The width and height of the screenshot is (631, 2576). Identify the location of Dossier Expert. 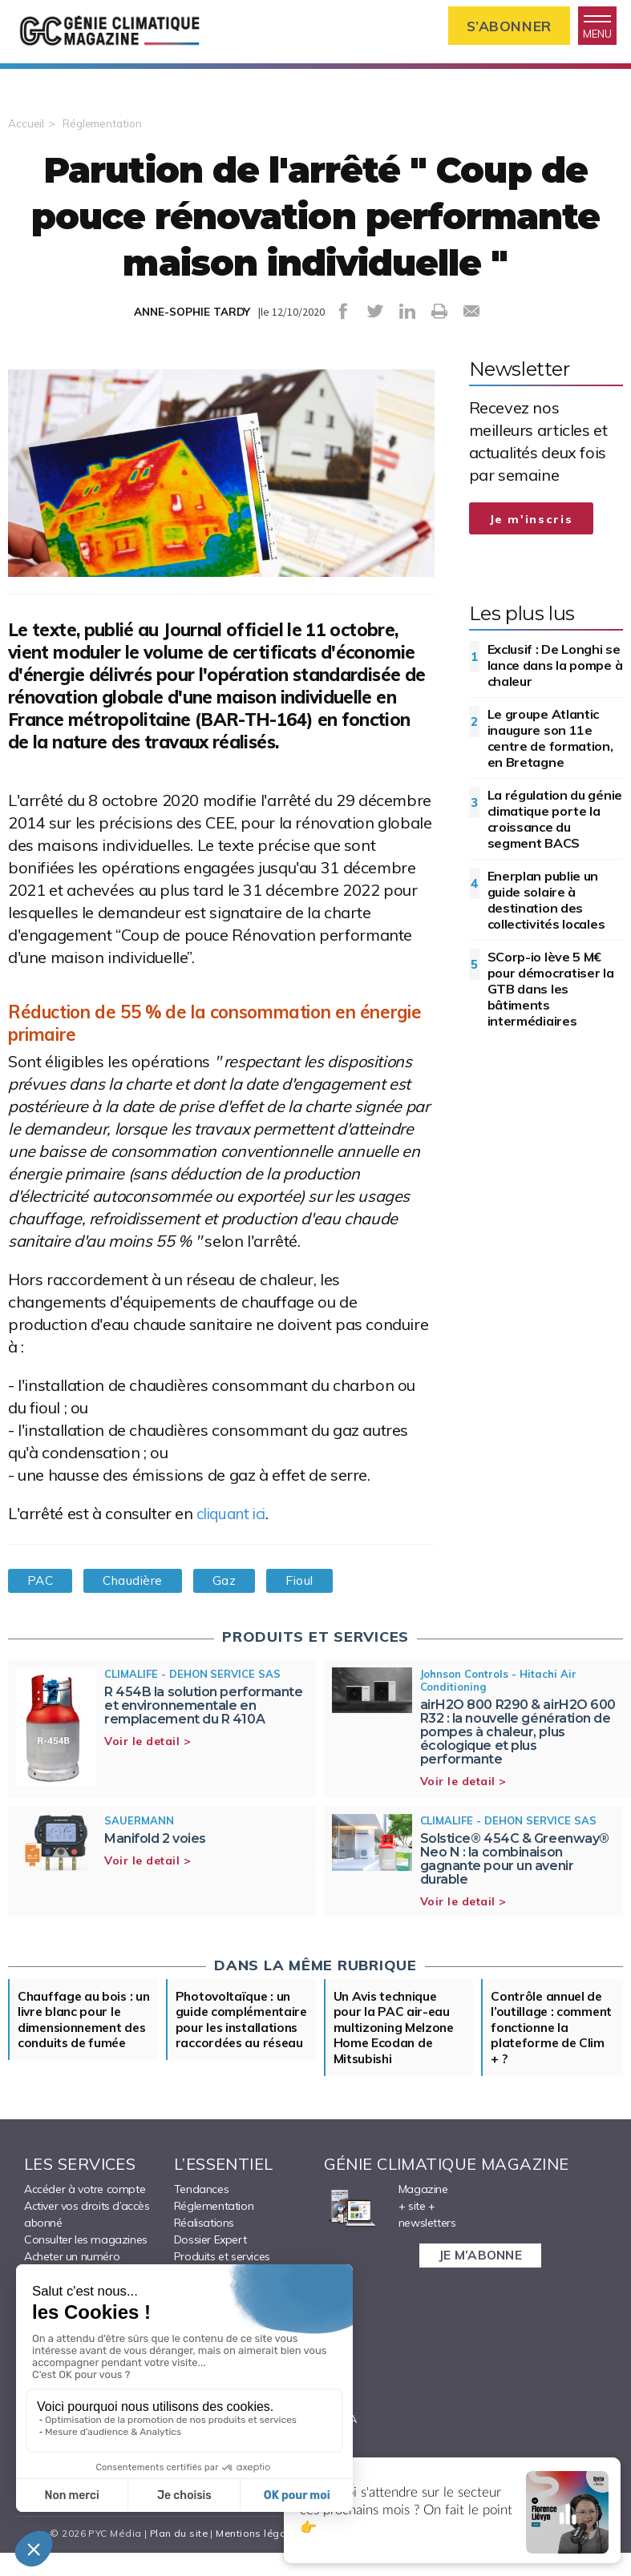
(210, 2263).